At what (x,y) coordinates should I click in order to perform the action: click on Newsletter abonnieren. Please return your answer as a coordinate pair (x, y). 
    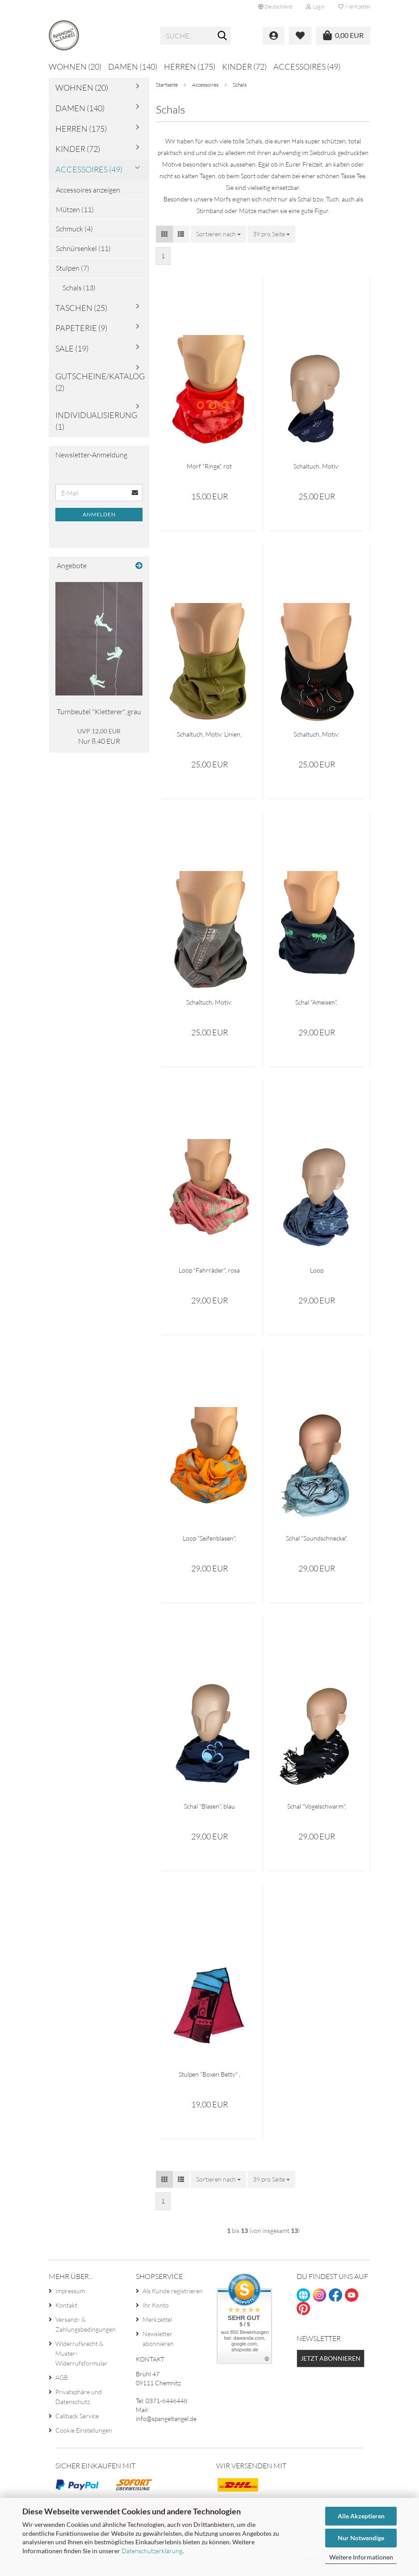
    Looking at the image, I should click on (158, 2345).